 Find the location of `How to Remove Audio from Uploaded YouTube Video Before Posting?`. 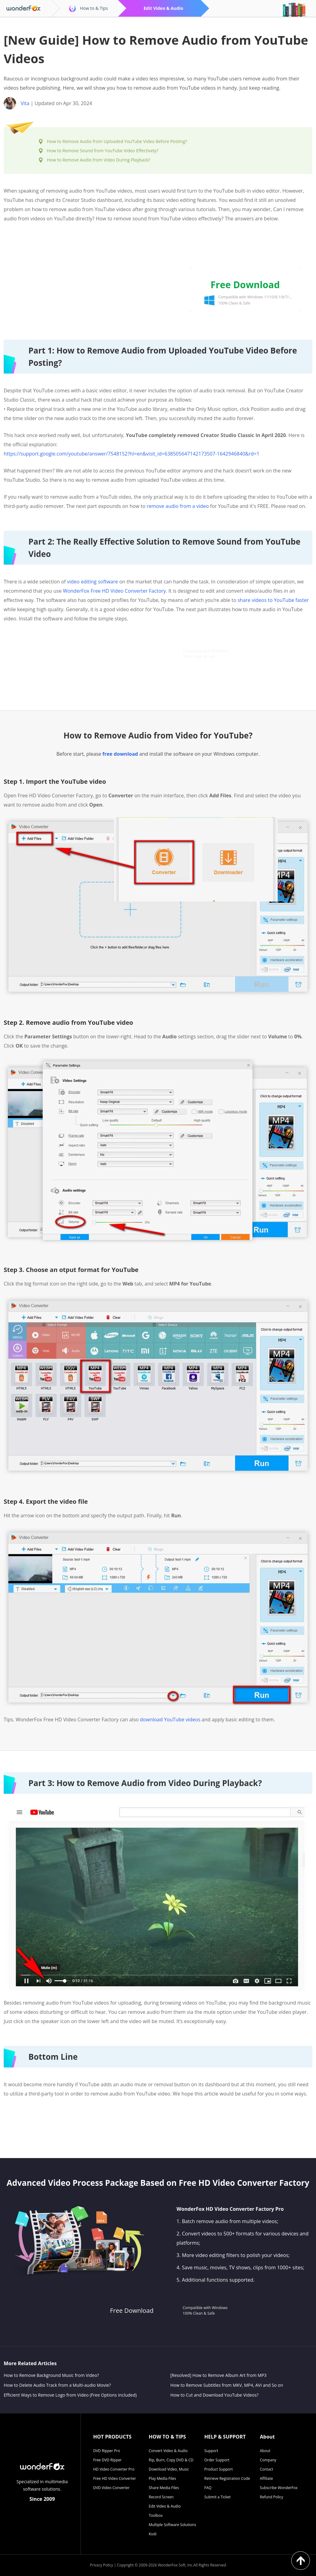

How to Remove Audio from Uploaded YouTube Video Before Posting? is located at coordinates (117, 141).